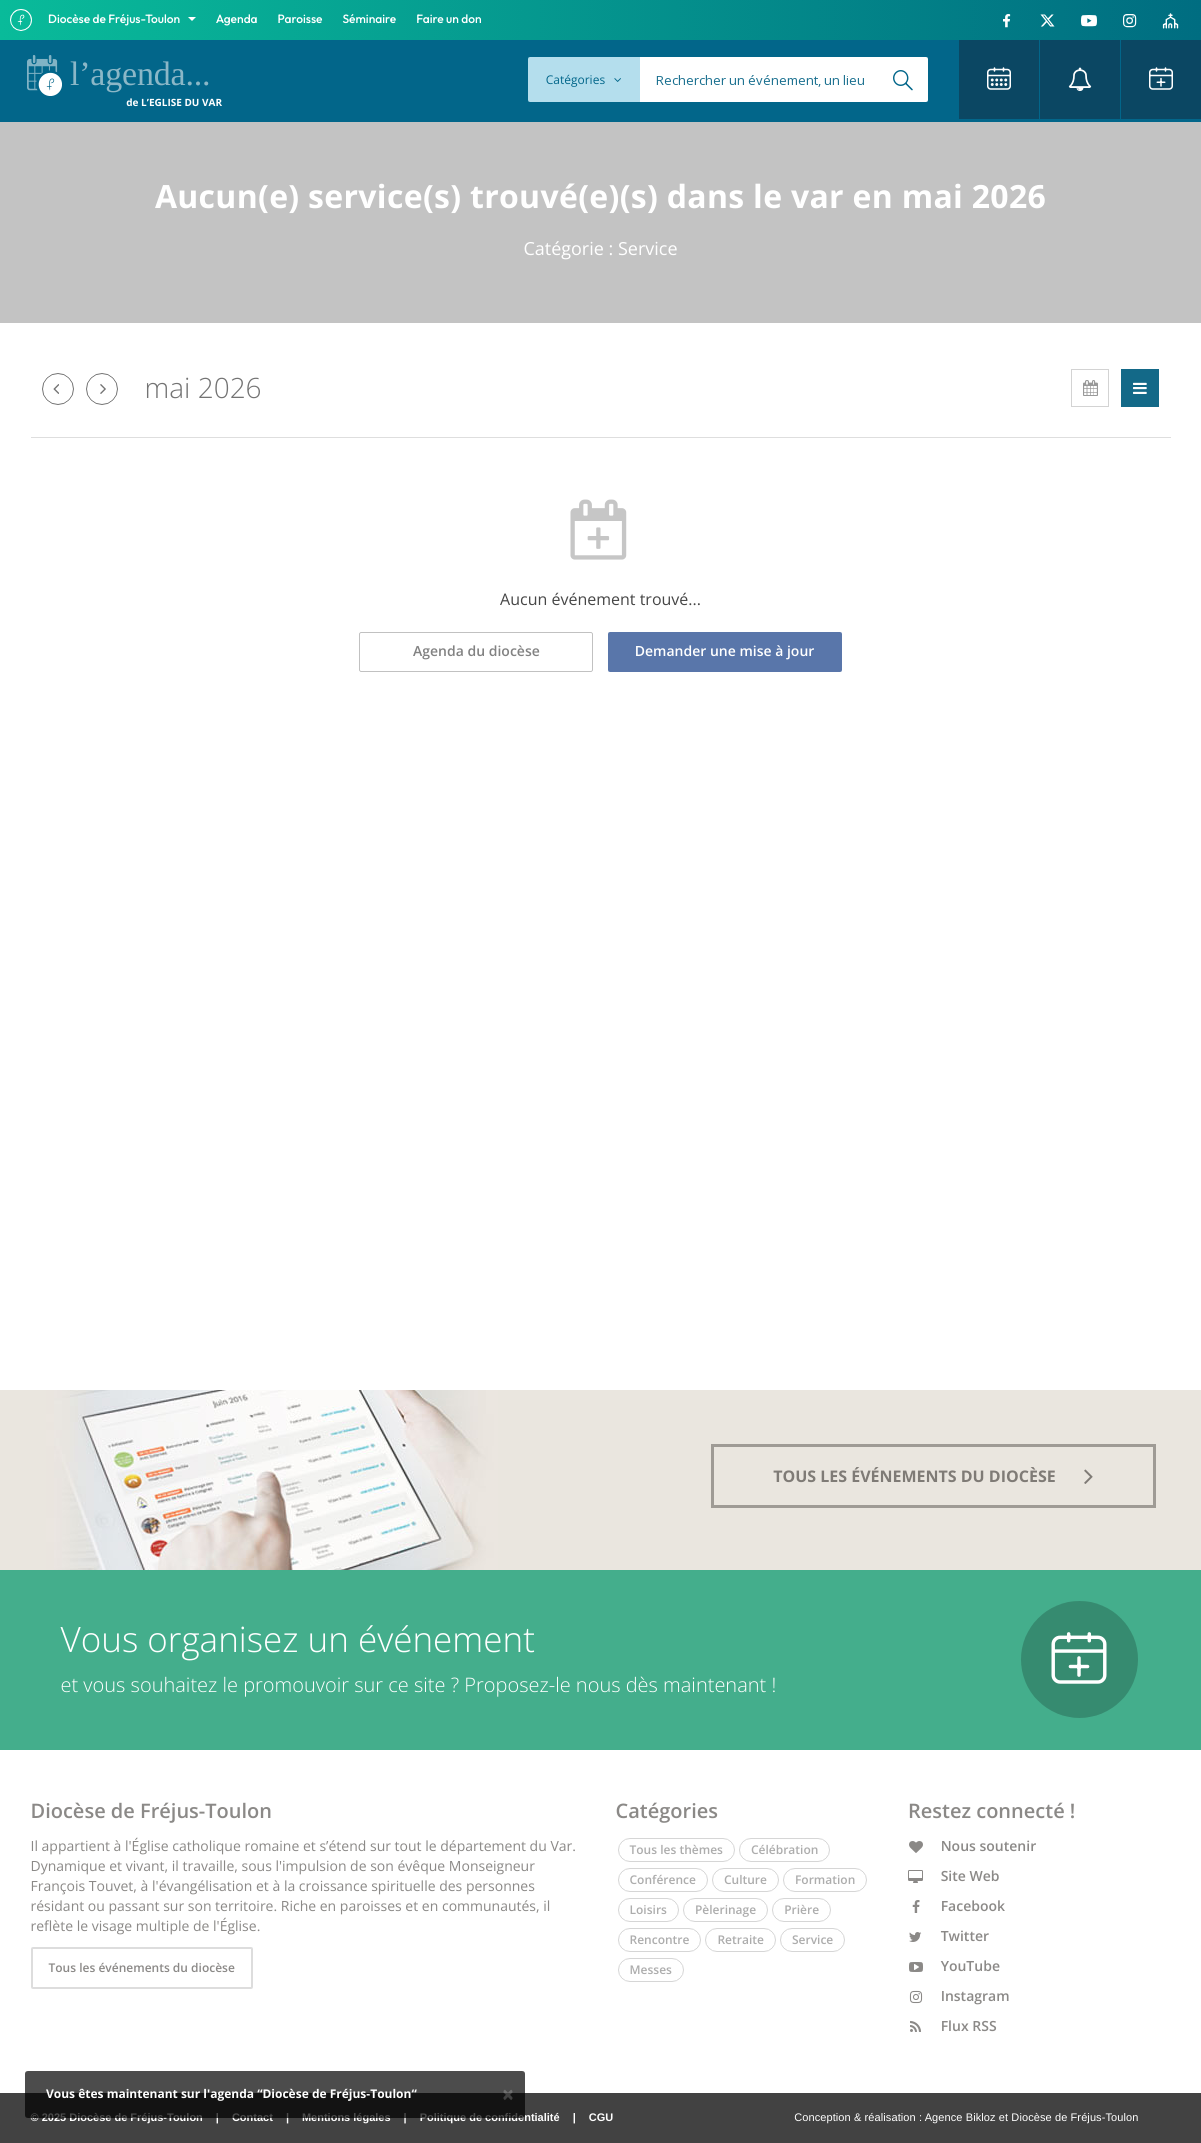 This screenshot has height=2143, width=1201. Describe the element at coordinates (745, 1879) in the screenshot. I see `Culture` at that location.